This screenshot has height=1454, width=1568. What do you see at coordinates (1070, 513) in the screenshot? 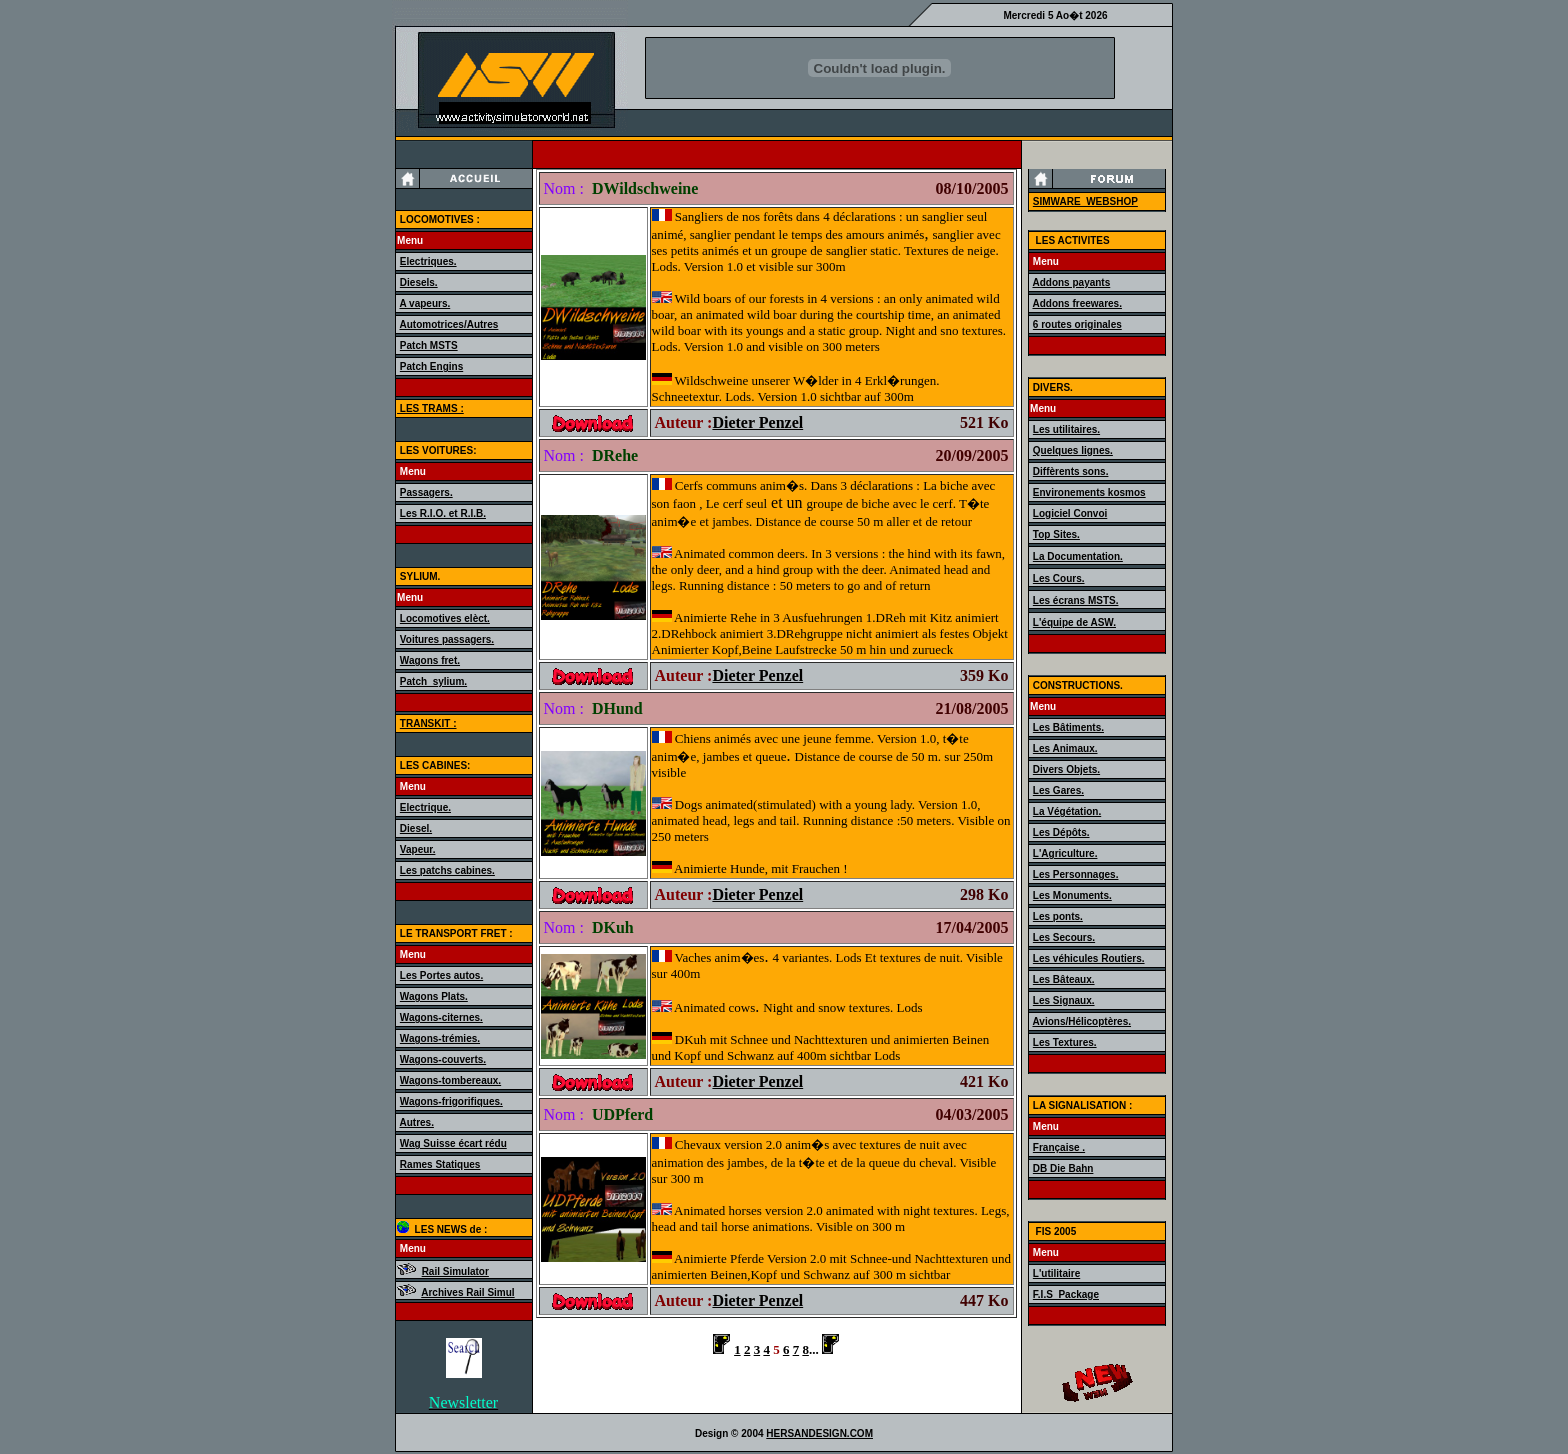
I see `Logiciel Convoi` at bounding box center [1070, 513].